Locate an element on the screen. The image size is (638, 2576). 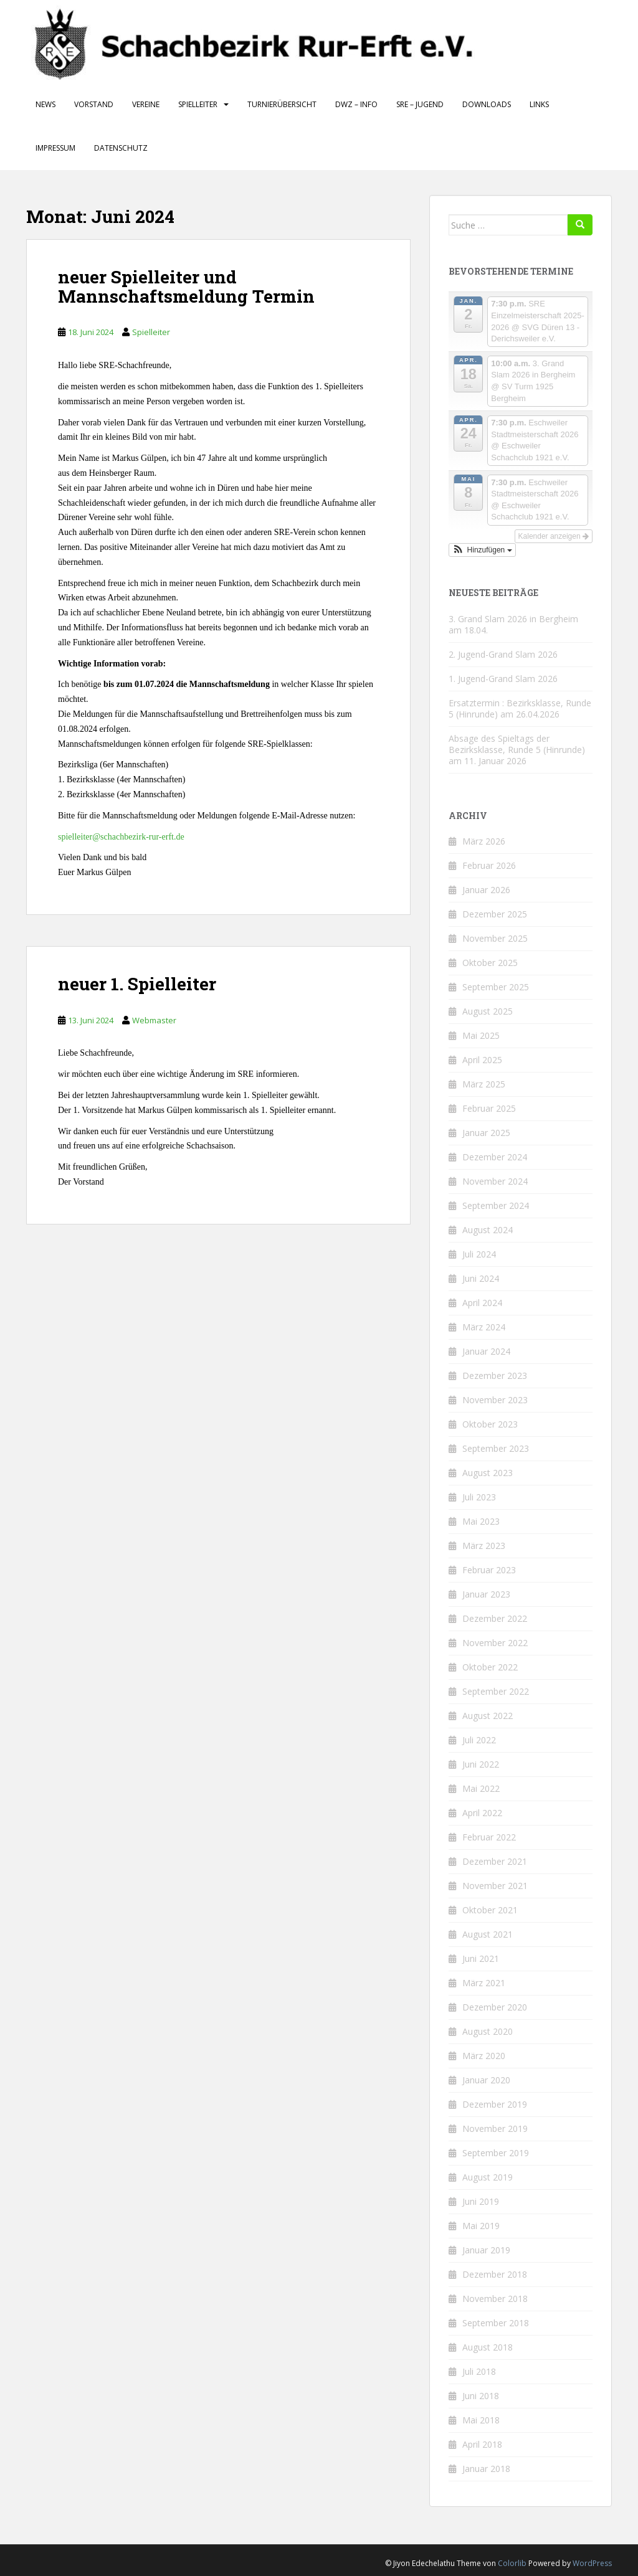
September 2018 is located at coordinates (495, 2323).